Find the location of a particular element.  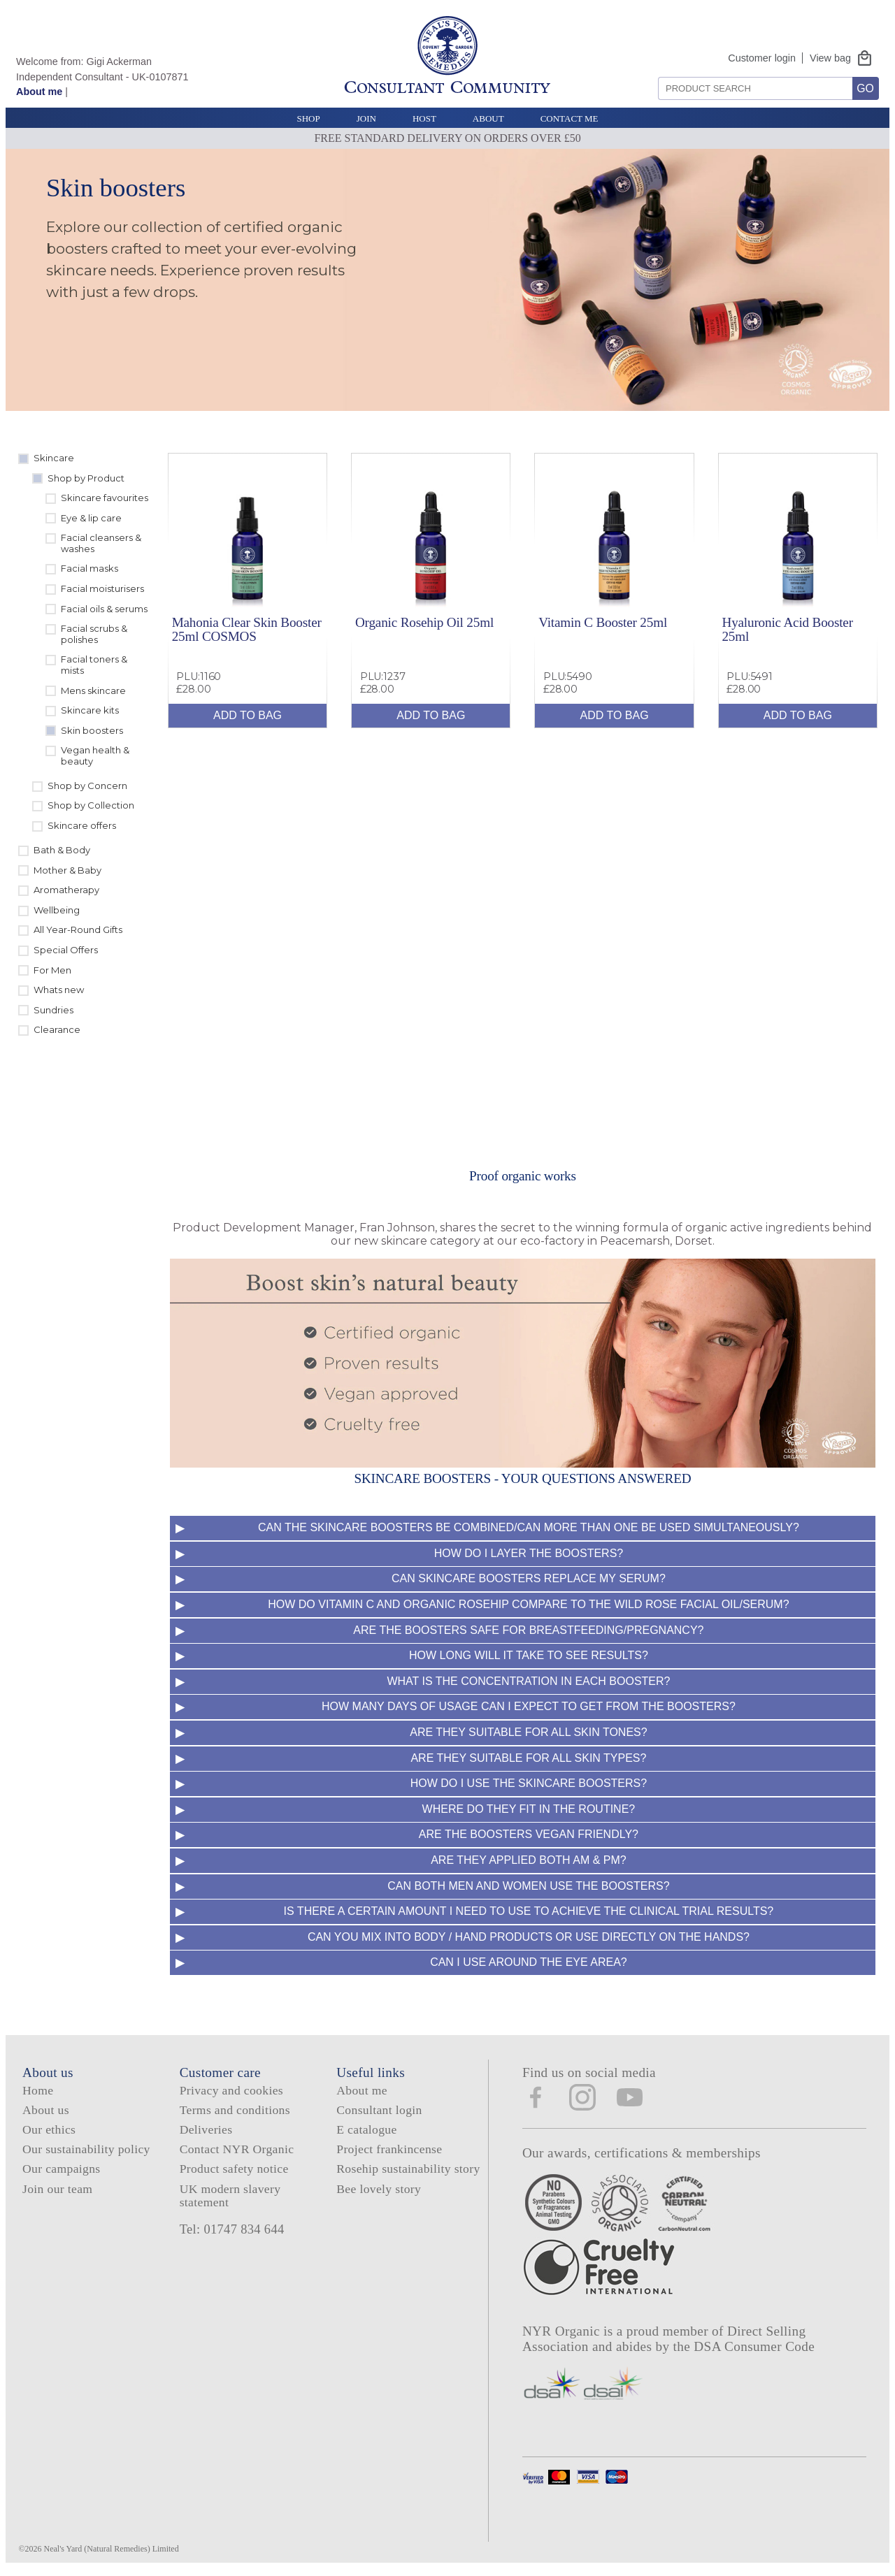

How do I use the Skincare Boosters? is located at coordinates (528, 1783).